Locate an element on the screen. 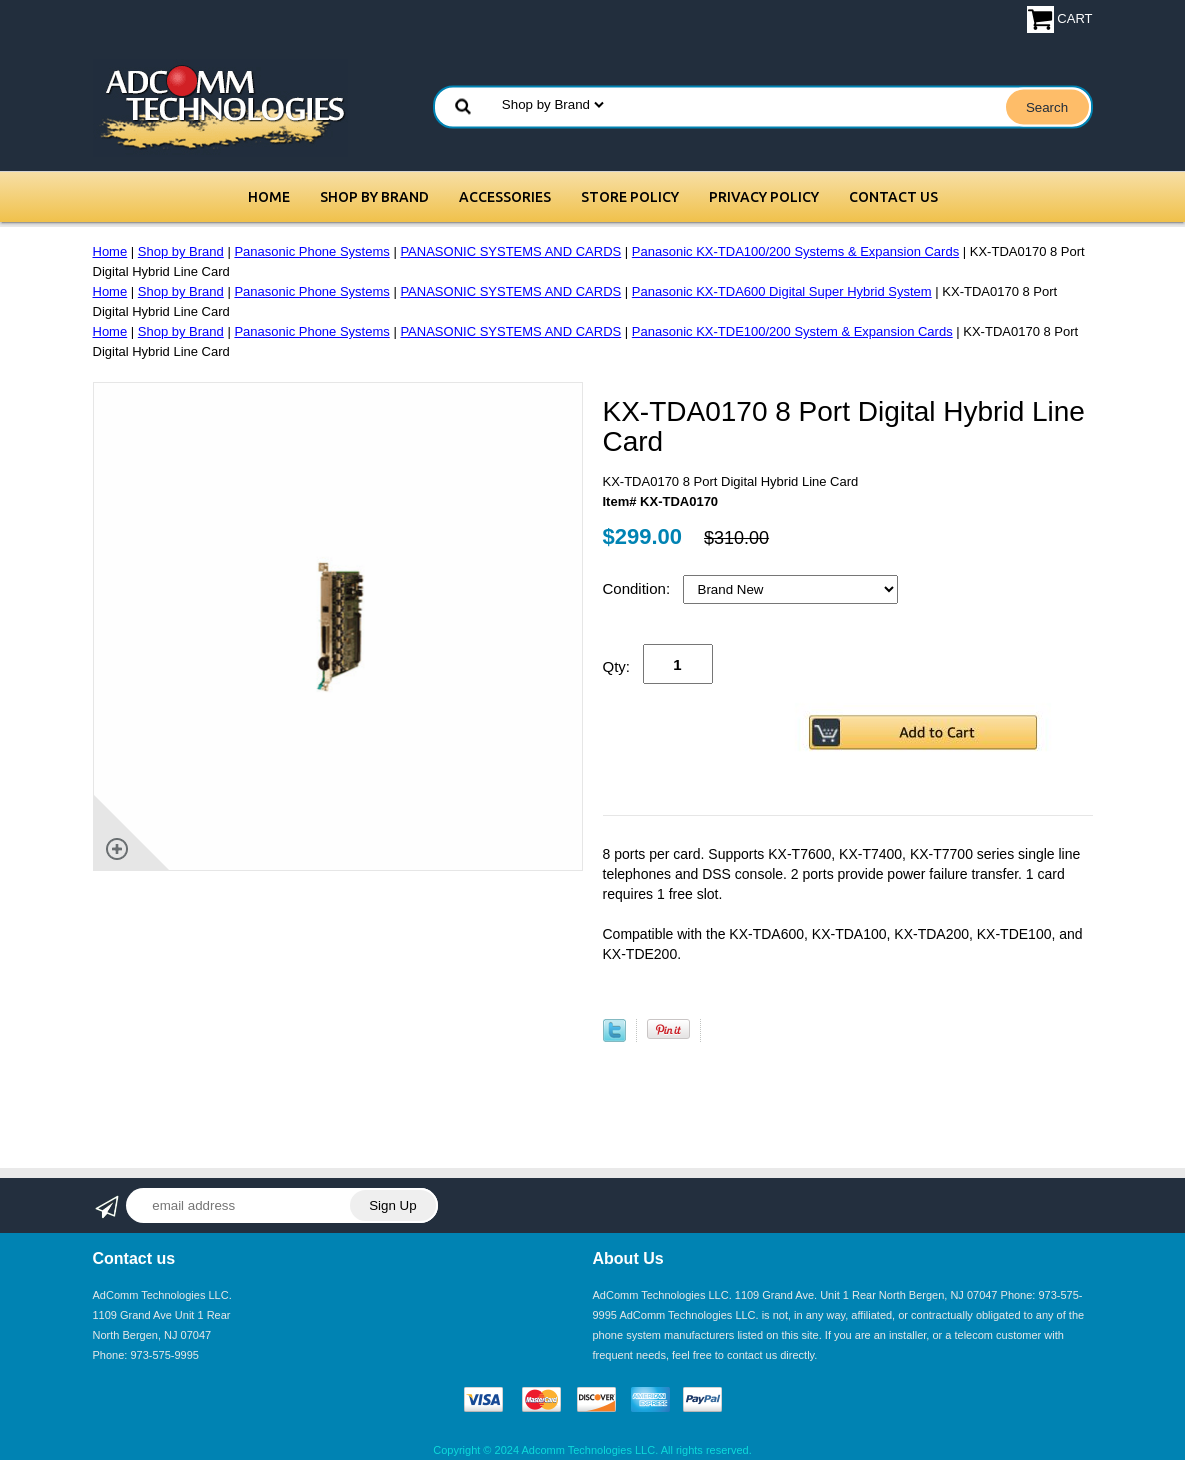 Image resolution: width=1185 pixels, height=1460 pixels. Condition: is located at coordinates (639, 588).